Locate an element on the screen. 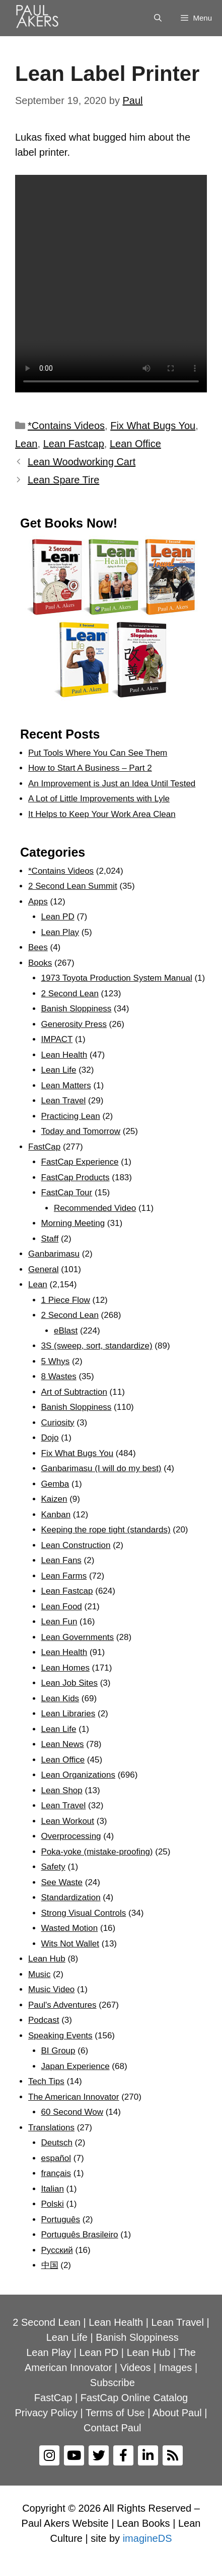  Ganbarimasu is located at coordinates (54, 1254).